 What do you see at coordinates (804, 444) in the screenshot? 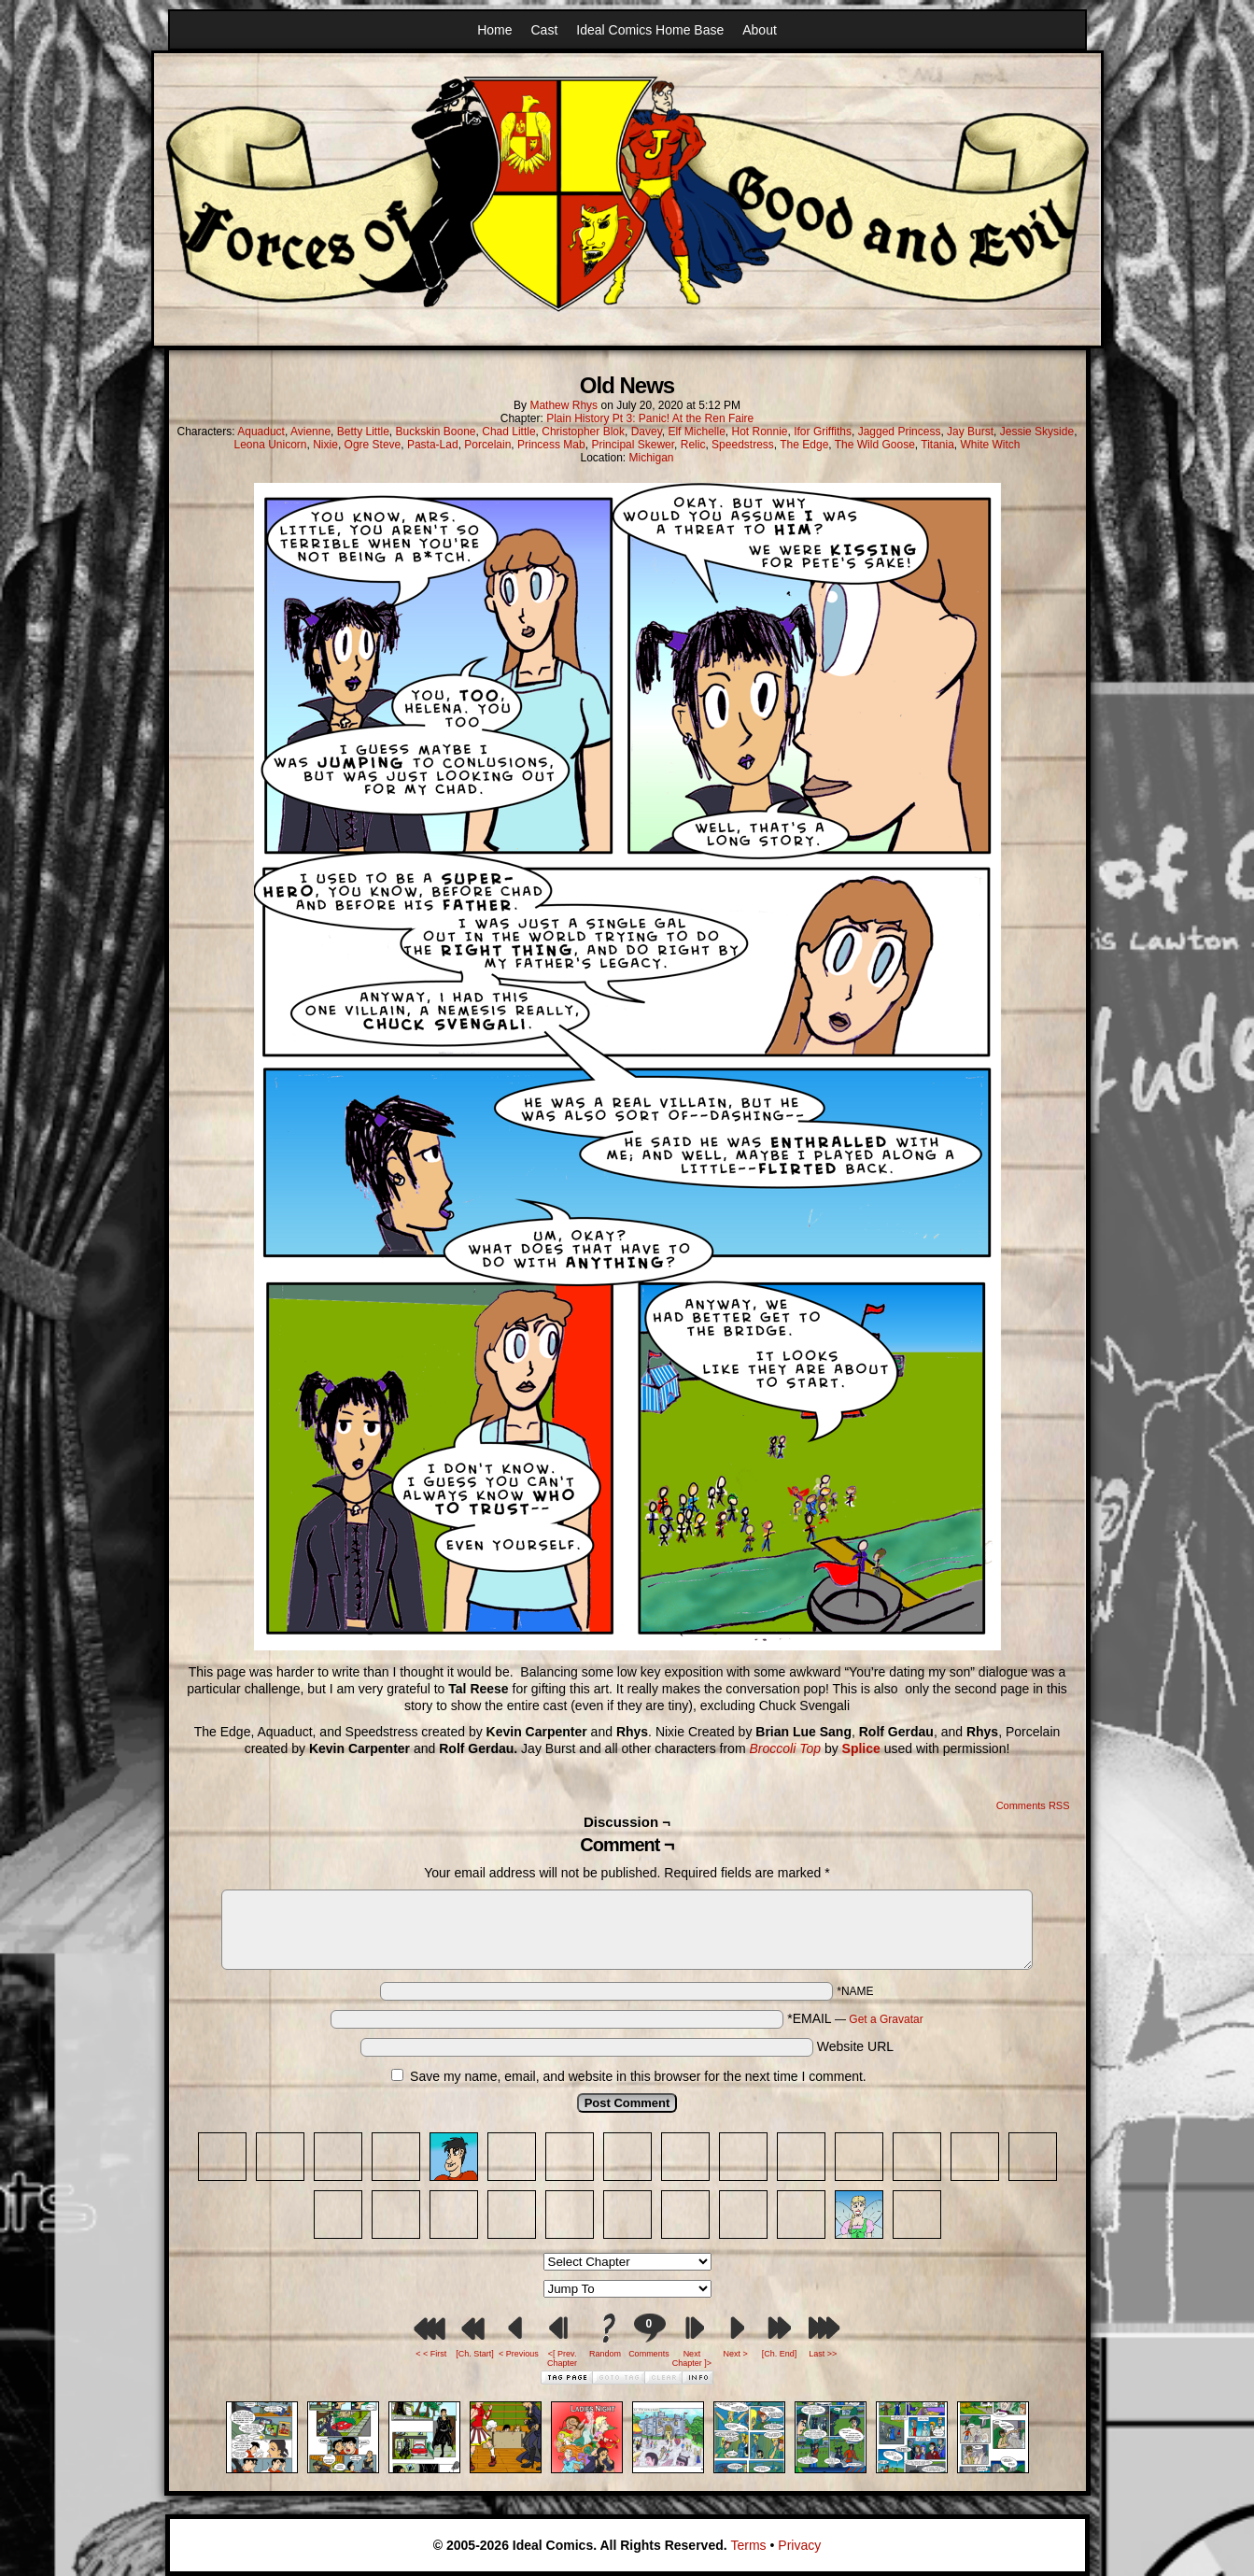
I see `The Edge` at bounding box center [804, 444].